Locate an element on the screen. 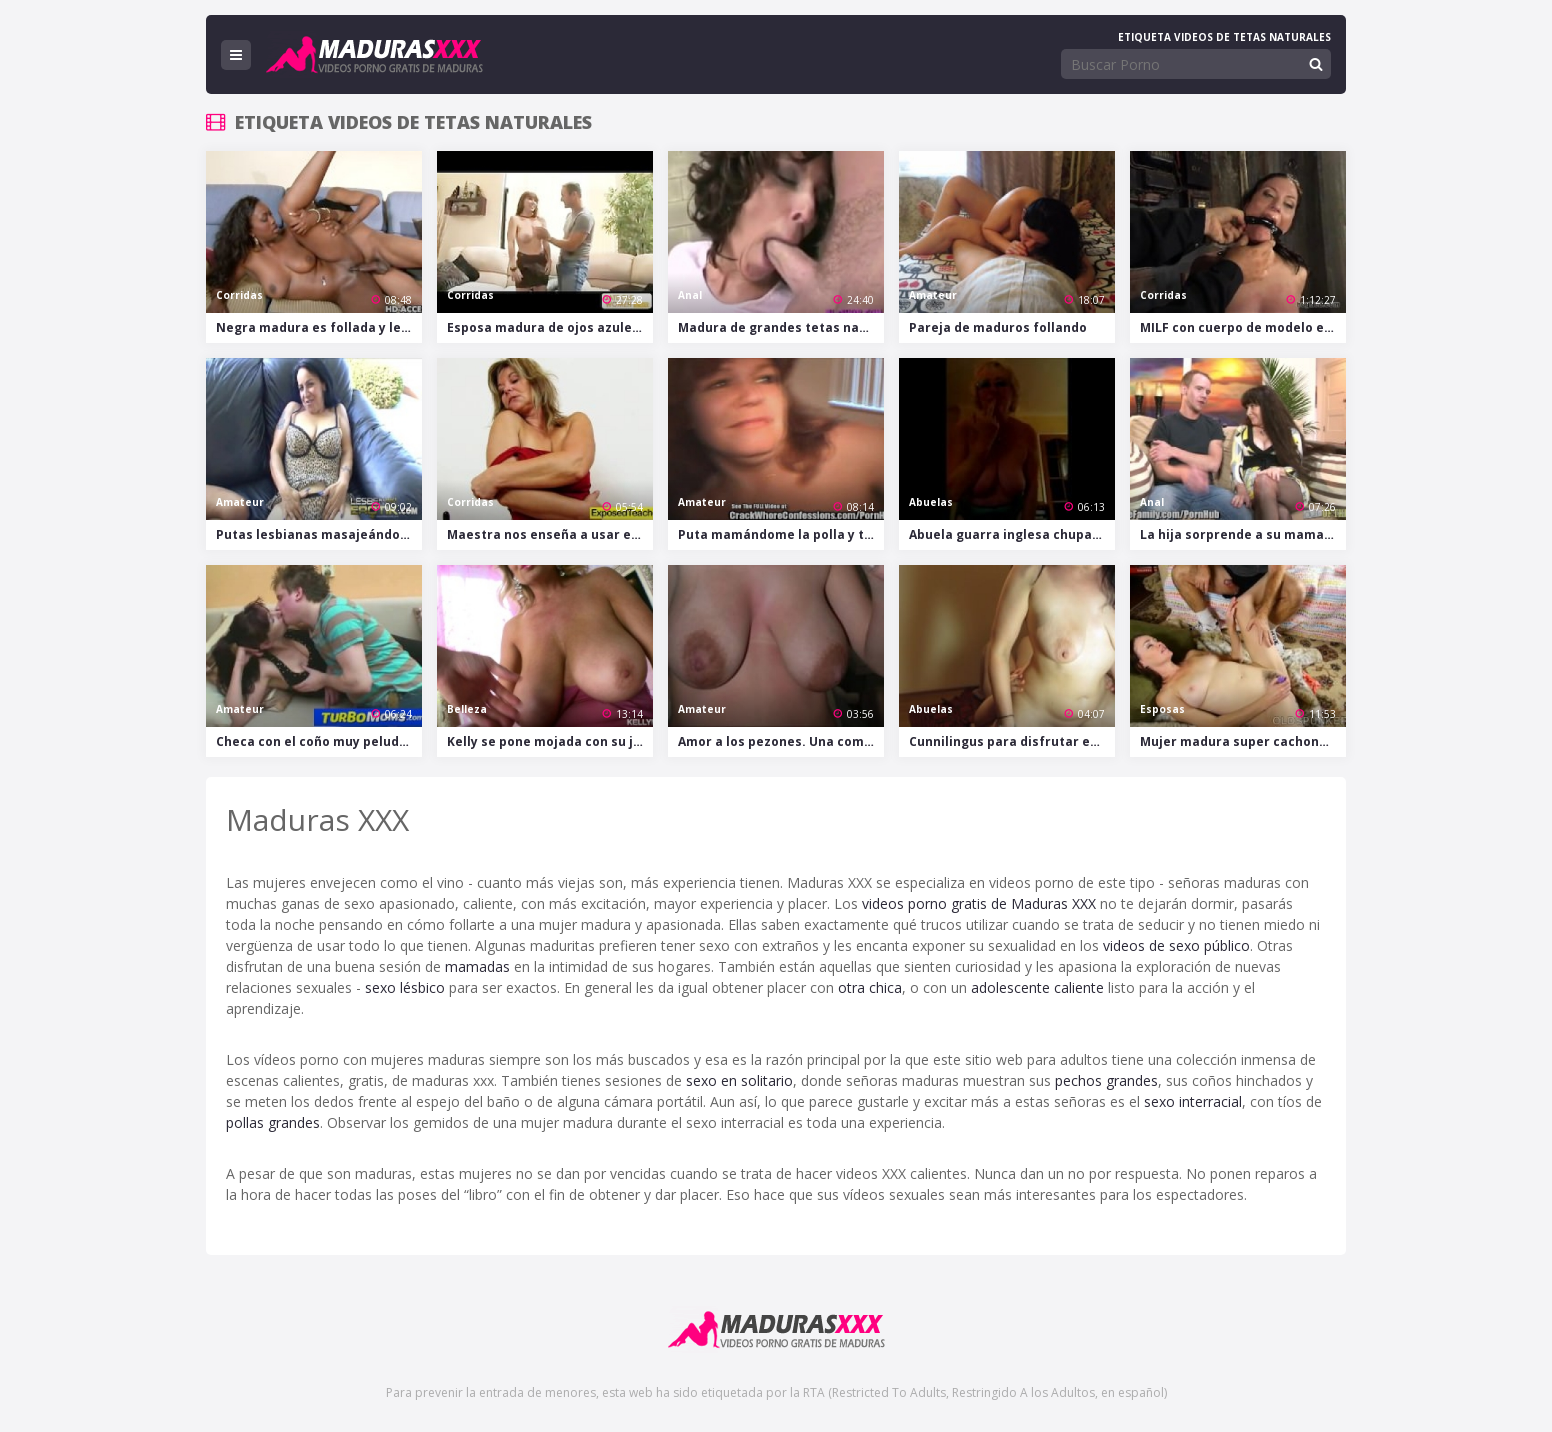 The image size is (1552, 1432). Maestra nos enseña a usar el condón con su propio coño is located at coordinates (550, 534).